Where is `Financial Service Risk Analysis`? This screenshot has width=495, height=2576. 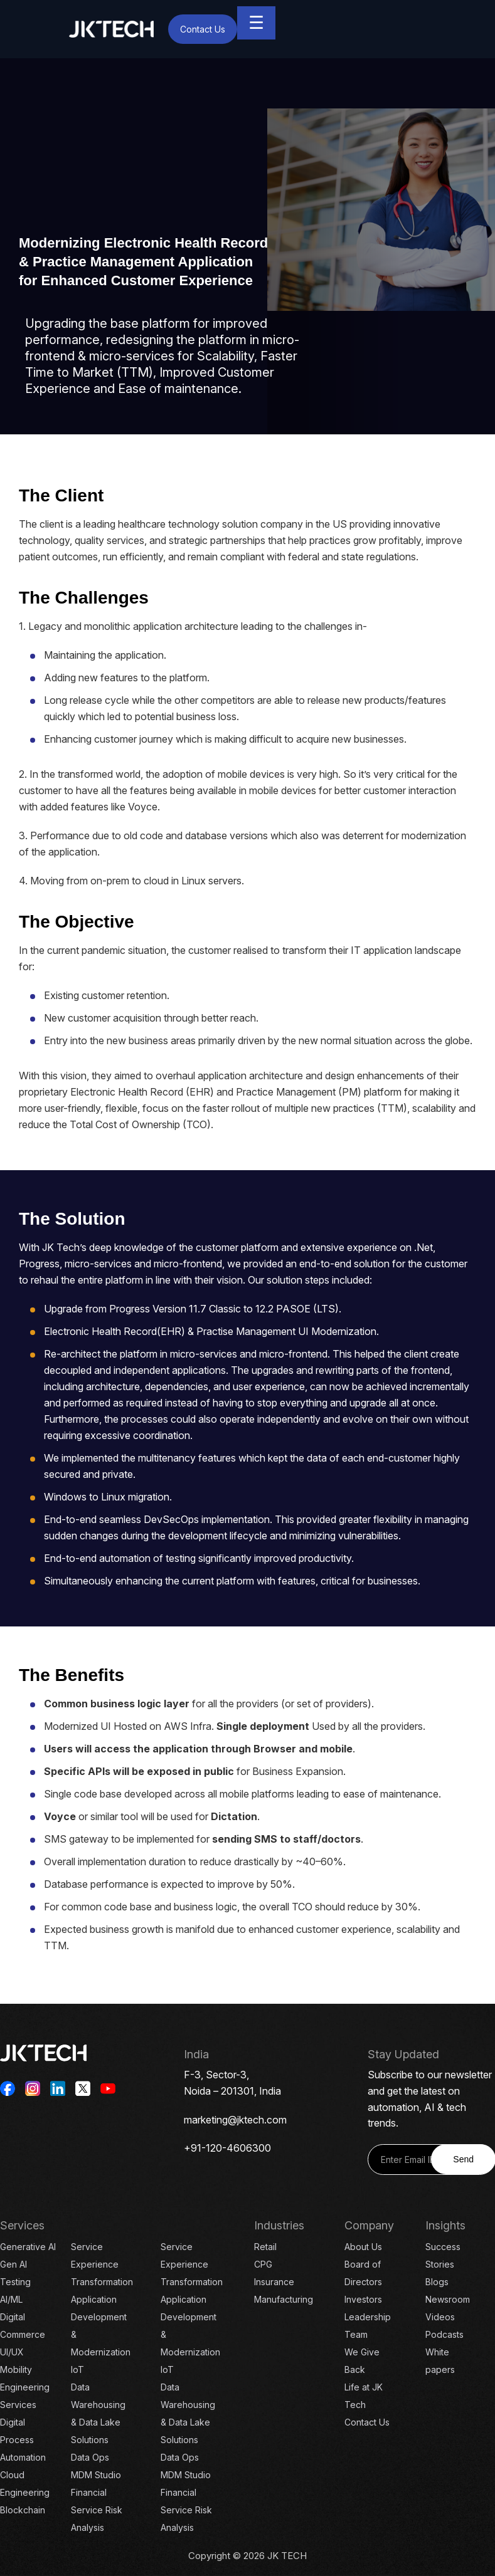 Financial Service Risk Analysis is located at coordinates (96, 2510).